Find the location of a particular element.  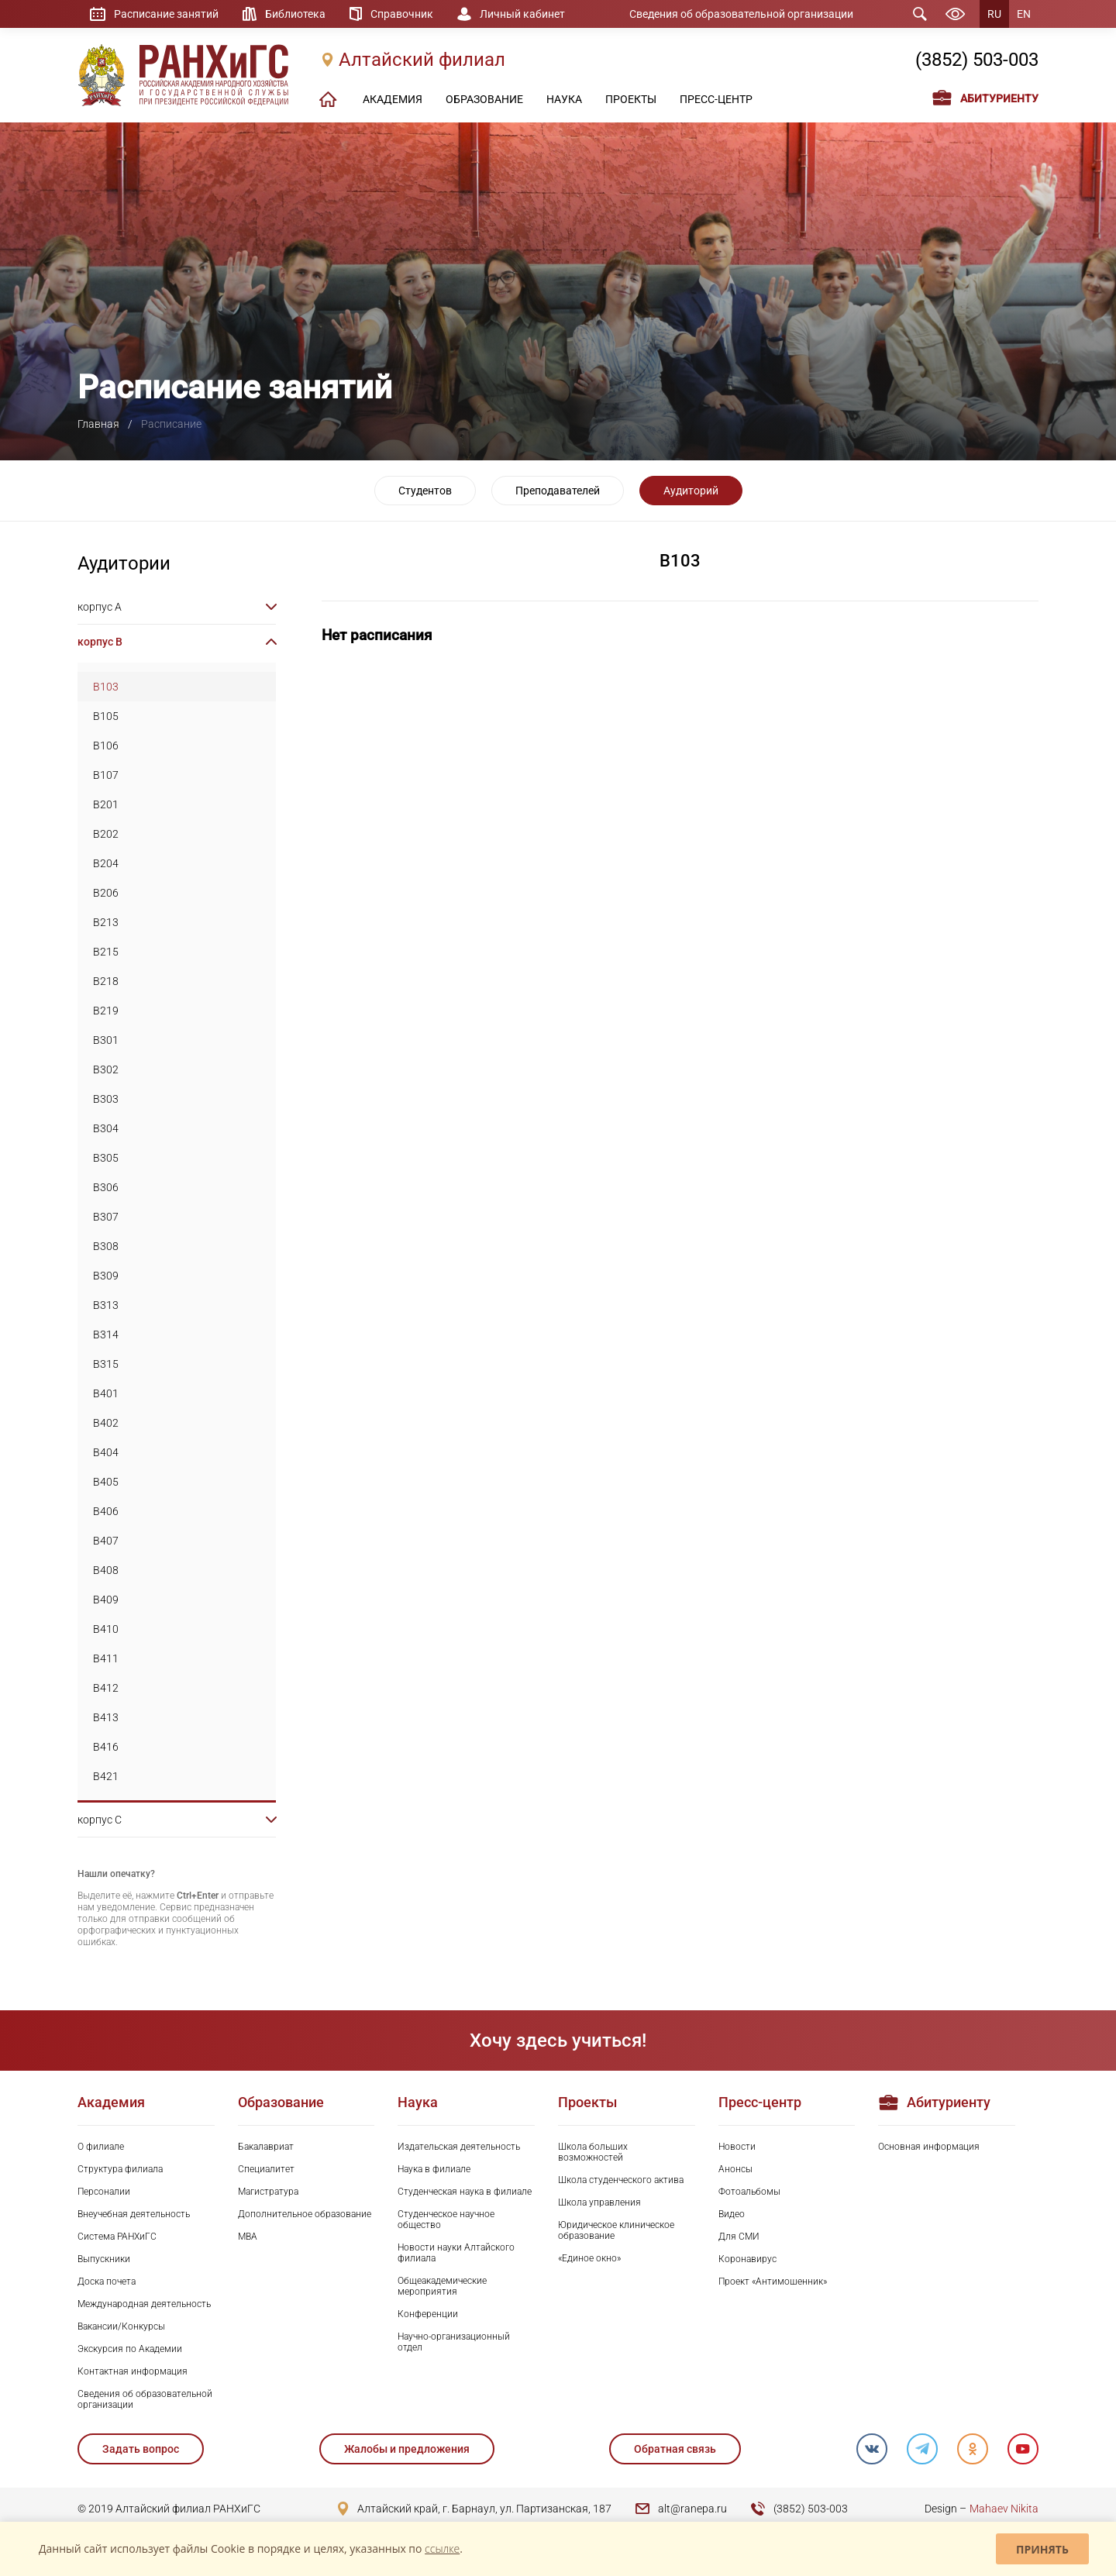

Система РАНХиГС is located at coordinates (117, 2236).